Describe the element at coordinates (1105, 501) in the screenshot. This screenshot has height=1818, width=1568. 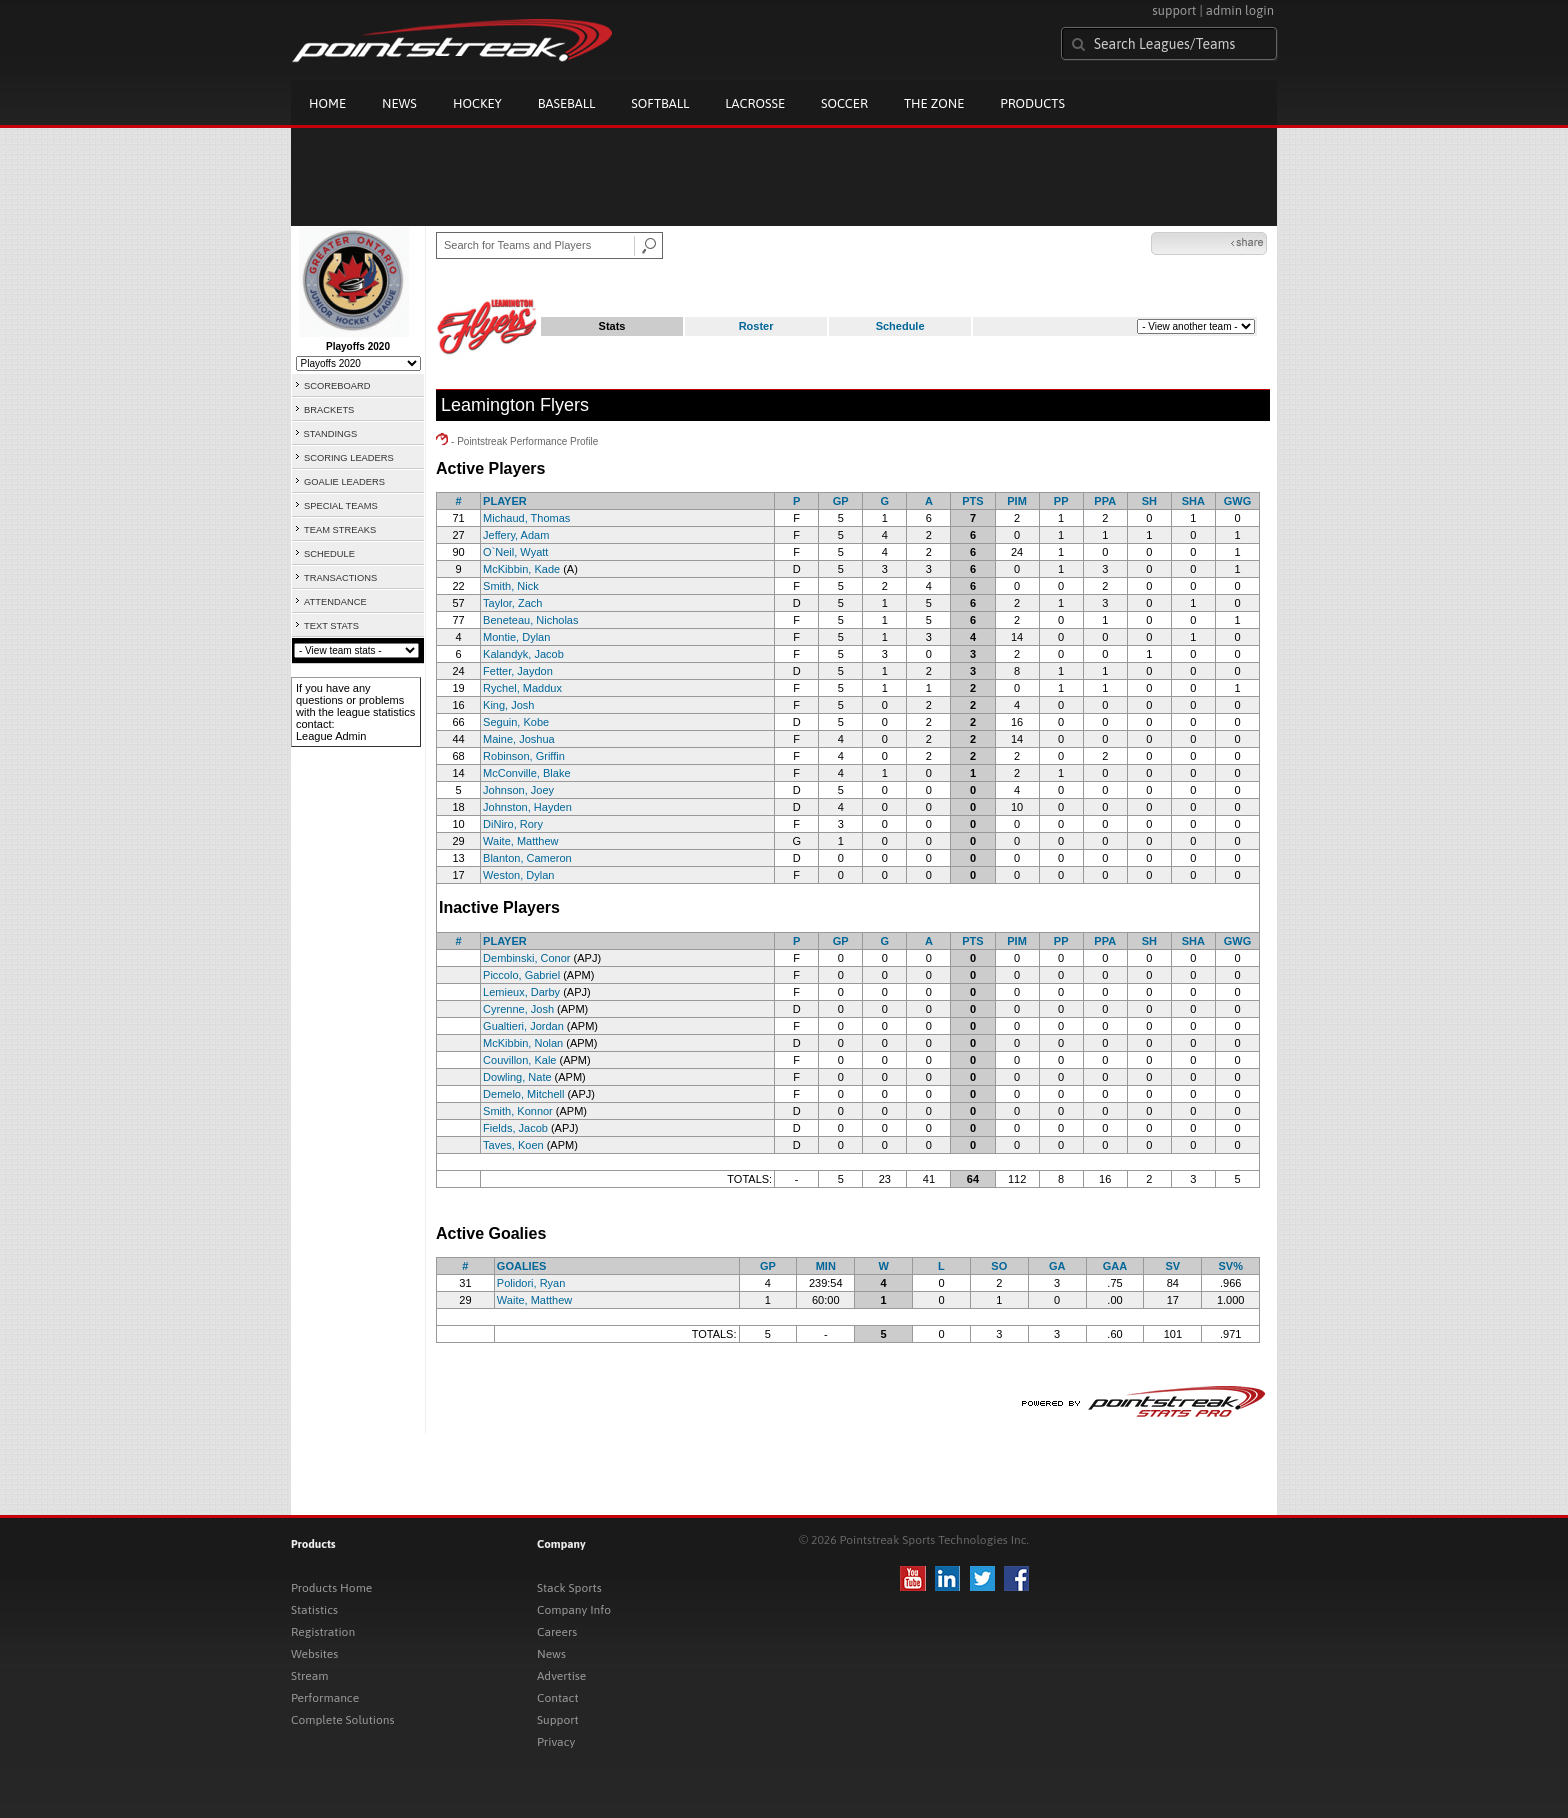
I see `PPA` at that location.